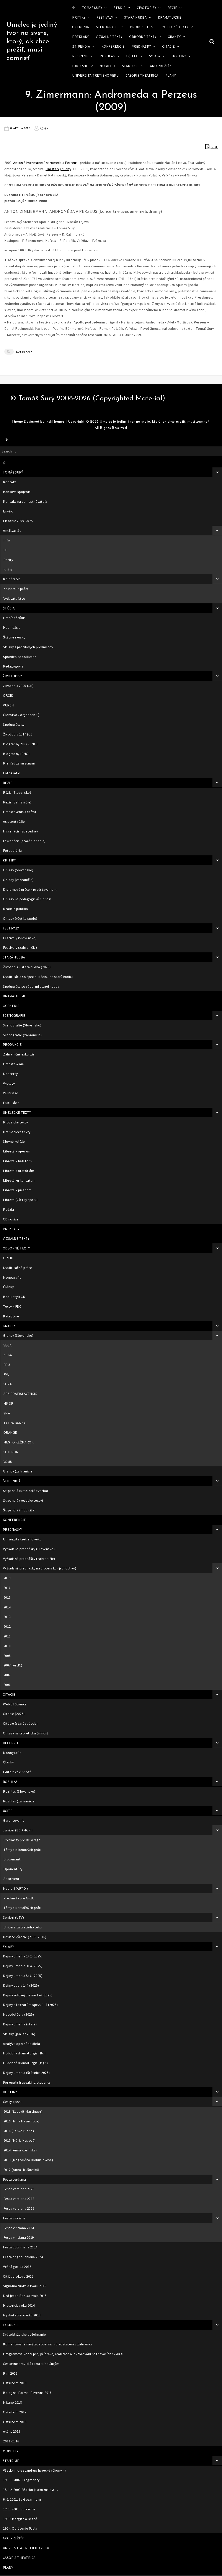 Image resolution: width=222 pixels, height=2576 pixels. What do you see at coordinates (14, 821) in the screenshot?
I see `Asistent réžie` at bounding box center [14, 821].